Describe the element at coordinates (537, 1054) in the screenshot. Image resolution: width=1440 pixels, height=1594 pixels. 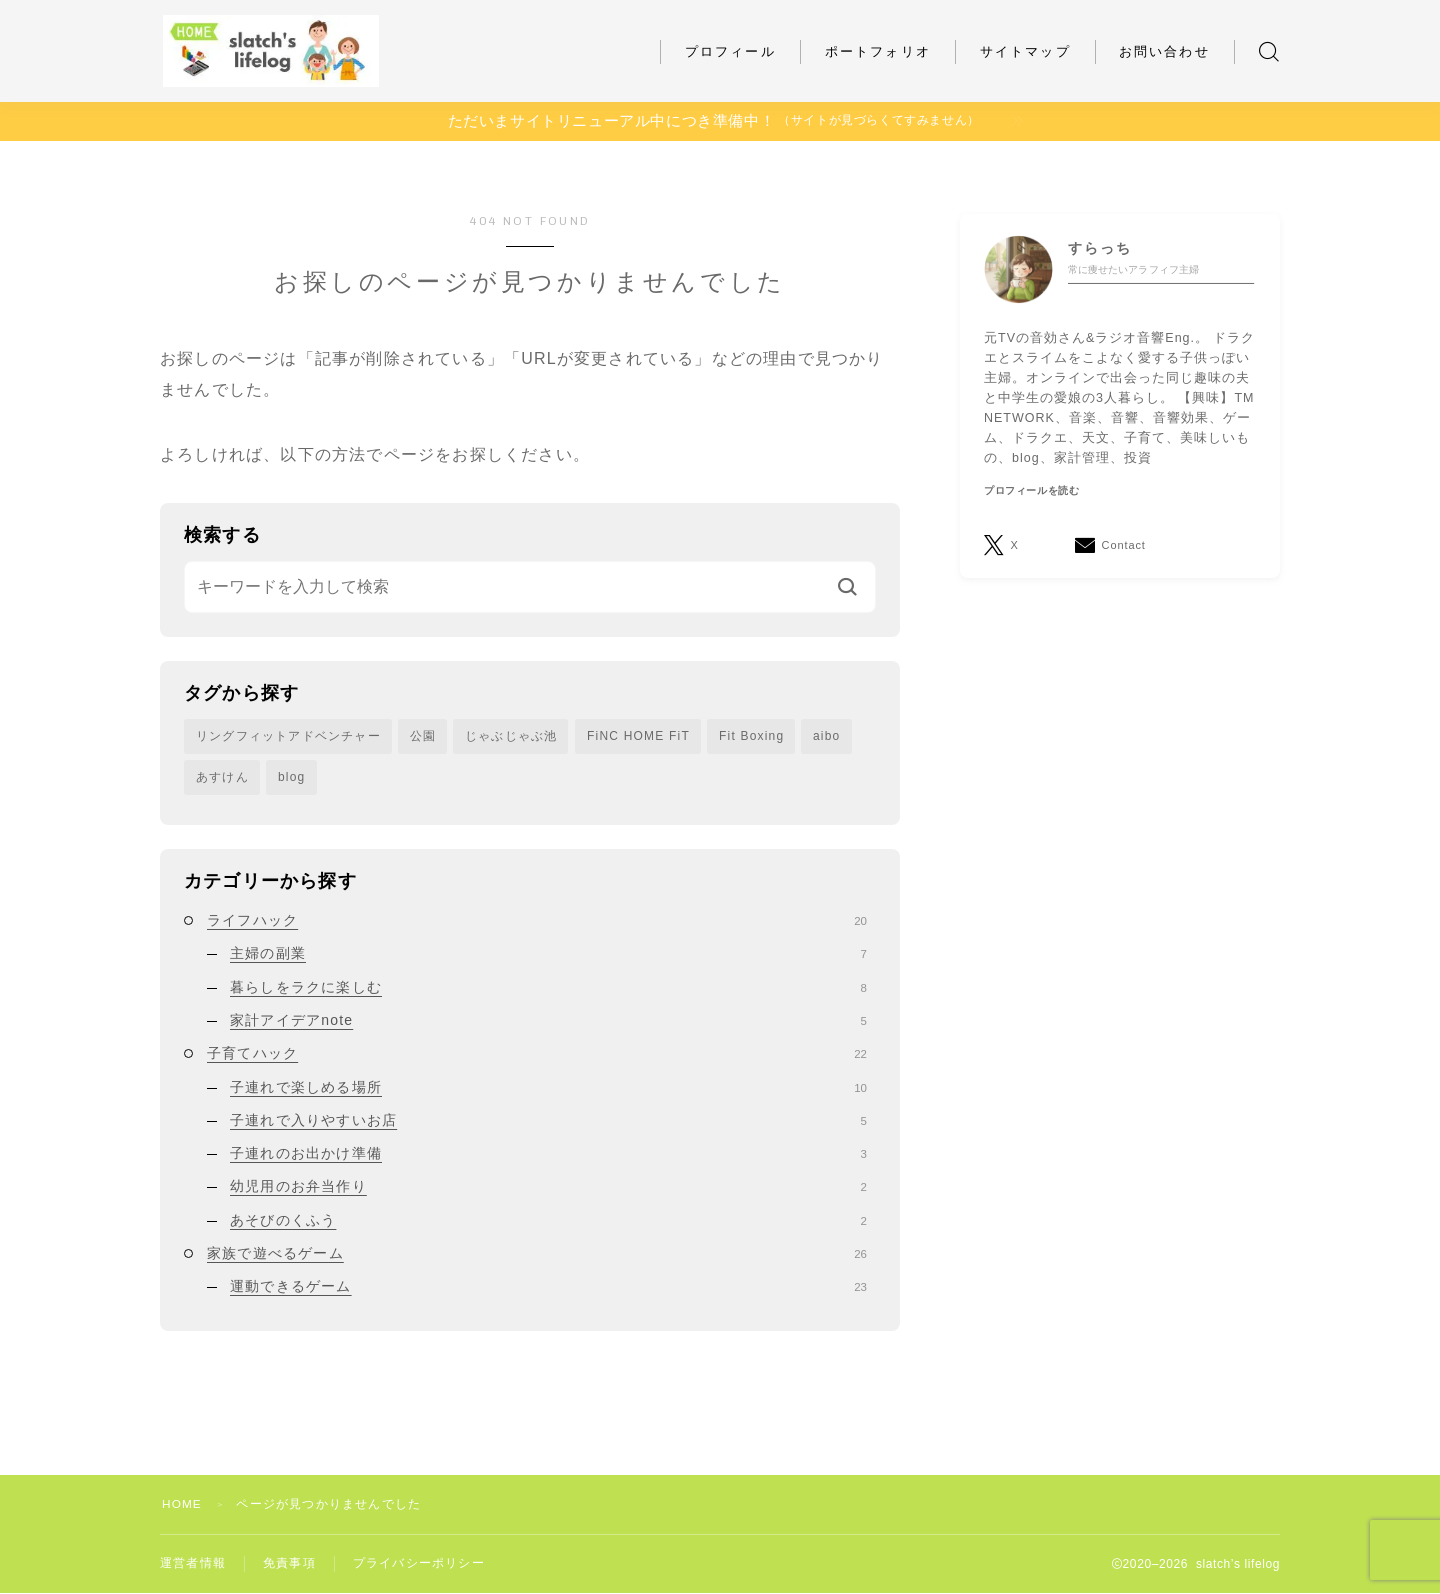
I see `子育てハック` at that location.